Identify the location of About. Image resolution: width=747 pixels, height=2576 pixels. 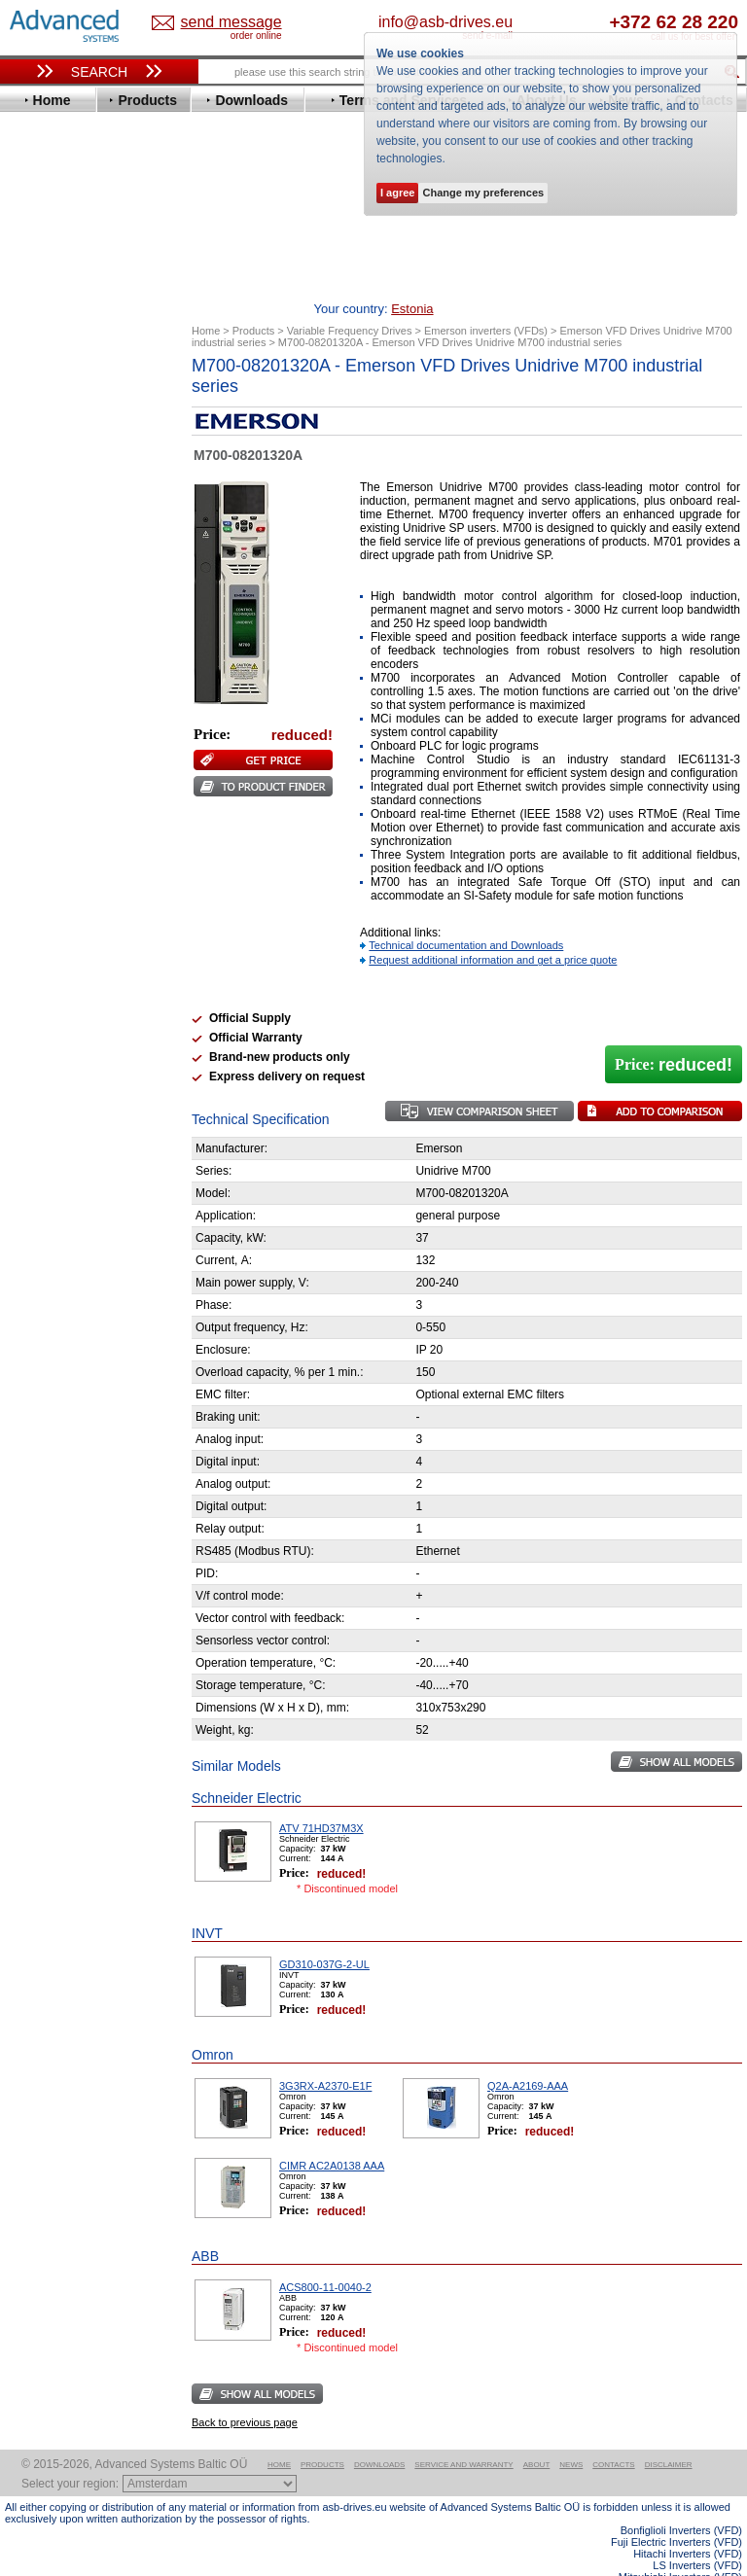
(537, 2434).